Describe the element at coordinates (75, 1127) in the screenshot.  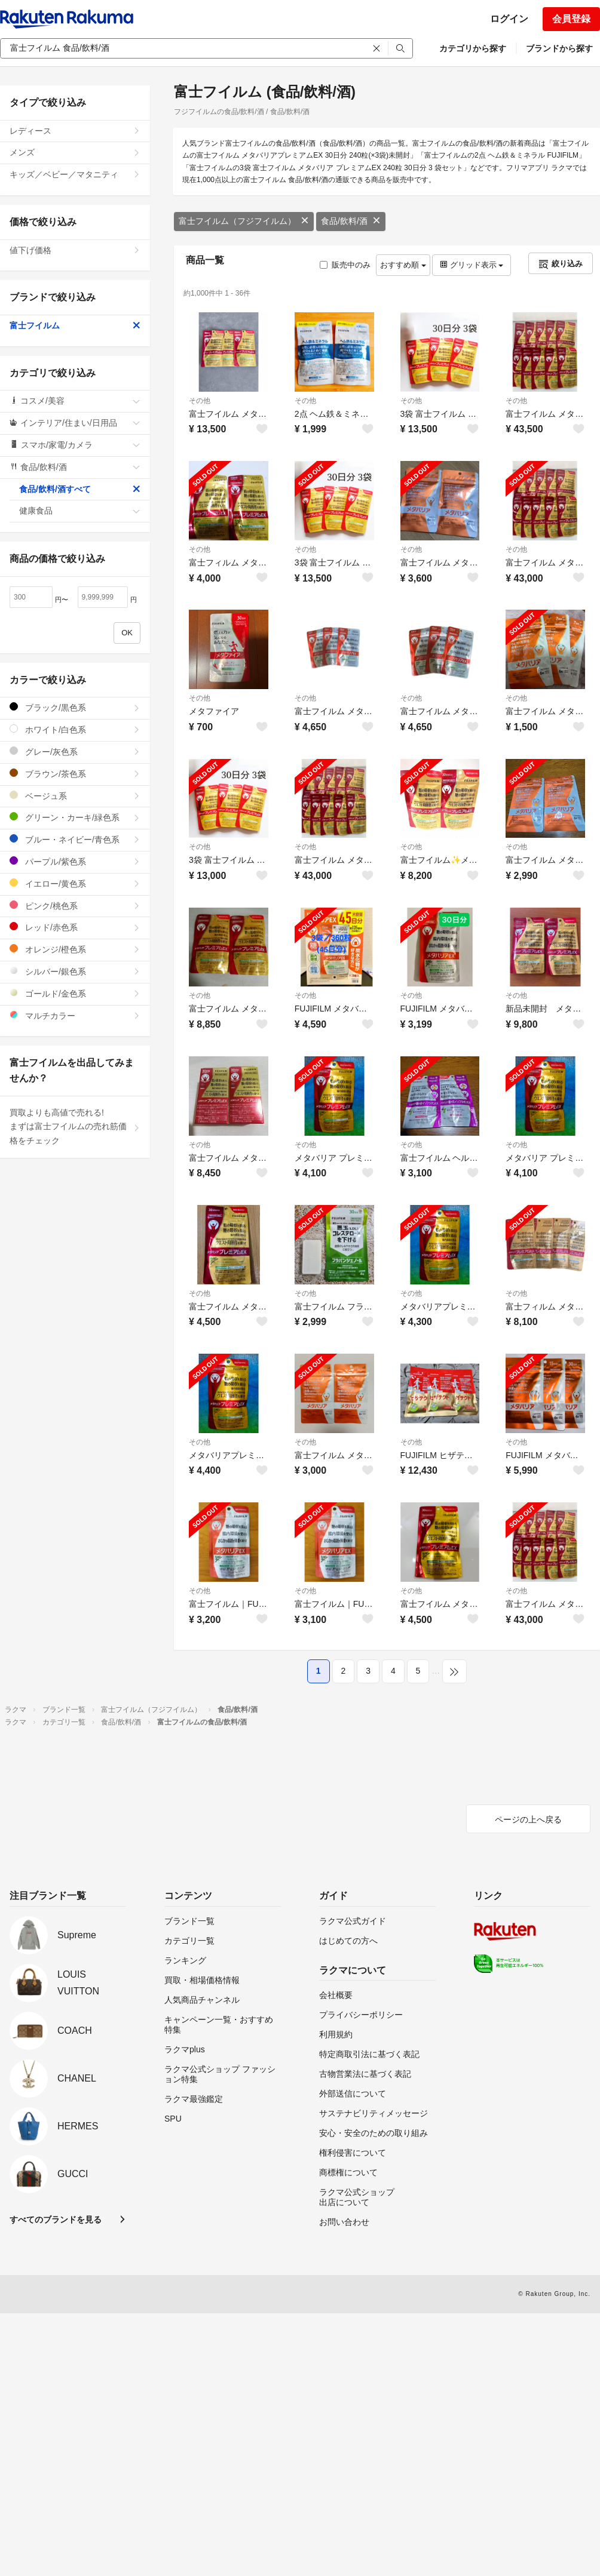
I see `買取よりも高値で売れる!まずは富士フイルムの売れ筋価格をチェック` at that location.